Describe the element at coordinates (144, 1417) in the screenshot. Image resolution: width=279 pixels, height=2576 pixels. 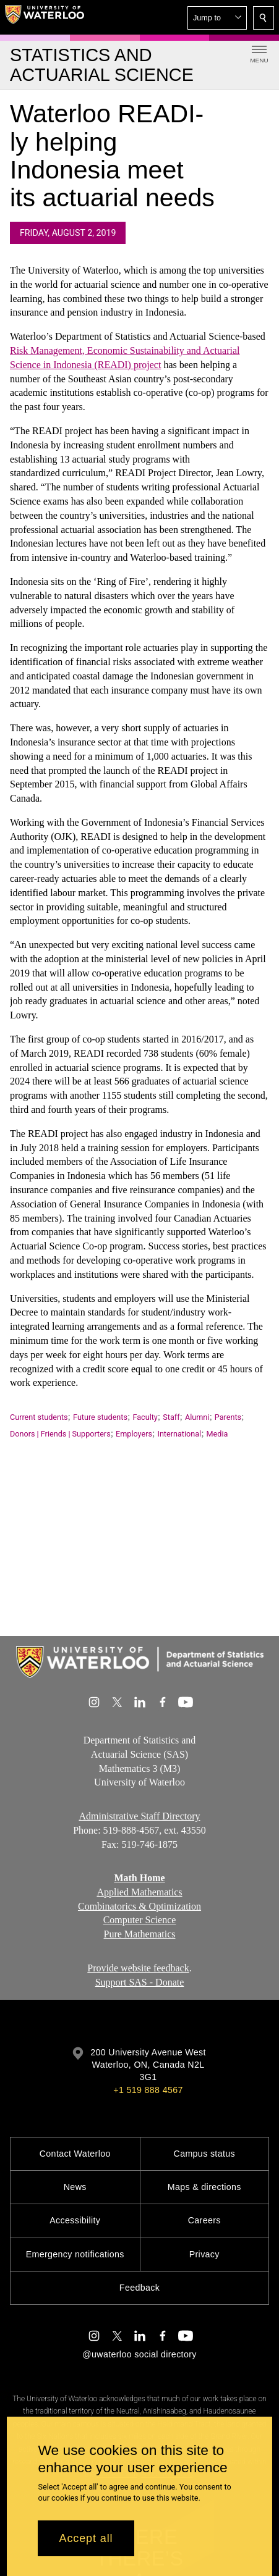
I see `Faculty` at that location.